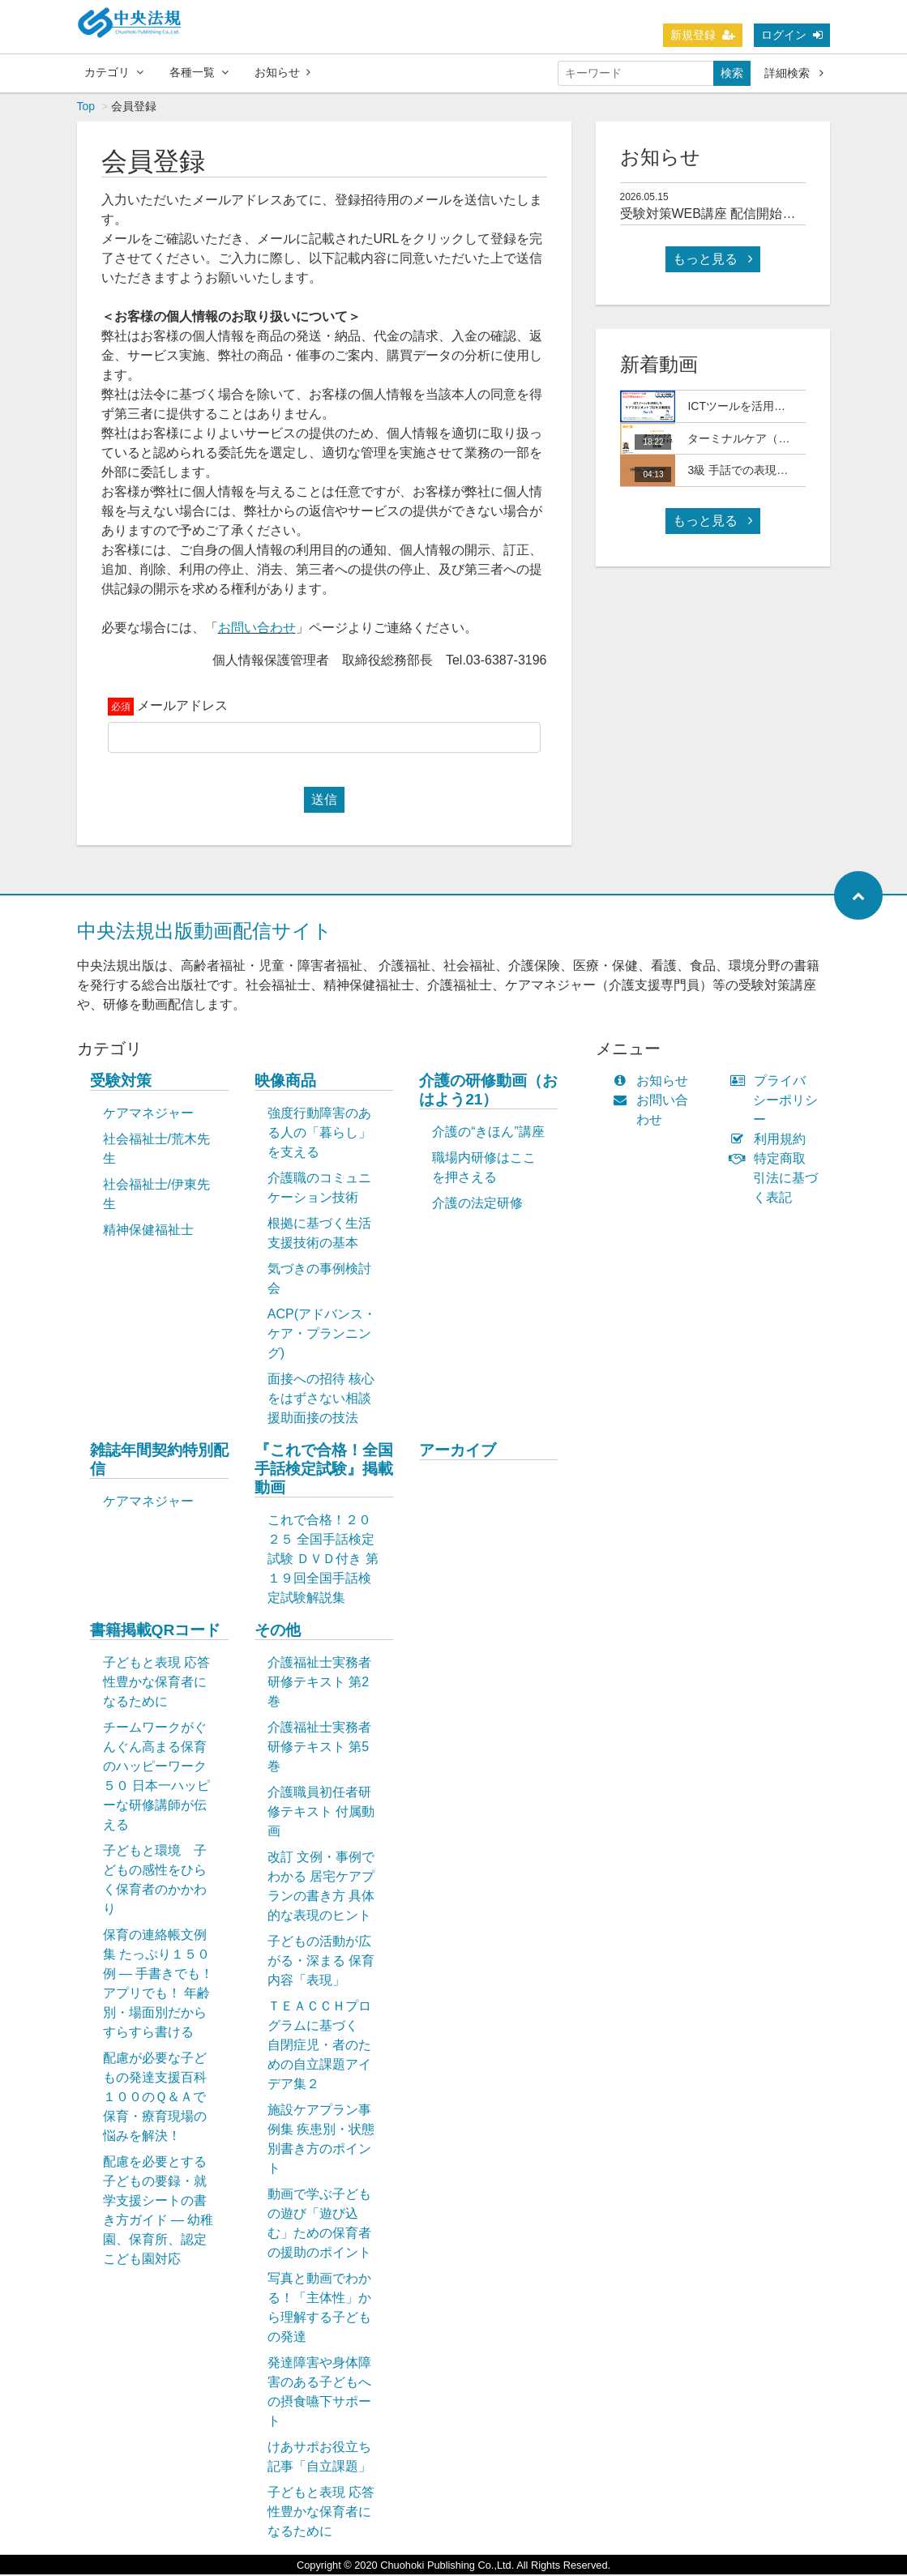  What do you see at coordinates (792, 34) in the screenshot?
I see `ログイン` at bounding box center [792, 34].